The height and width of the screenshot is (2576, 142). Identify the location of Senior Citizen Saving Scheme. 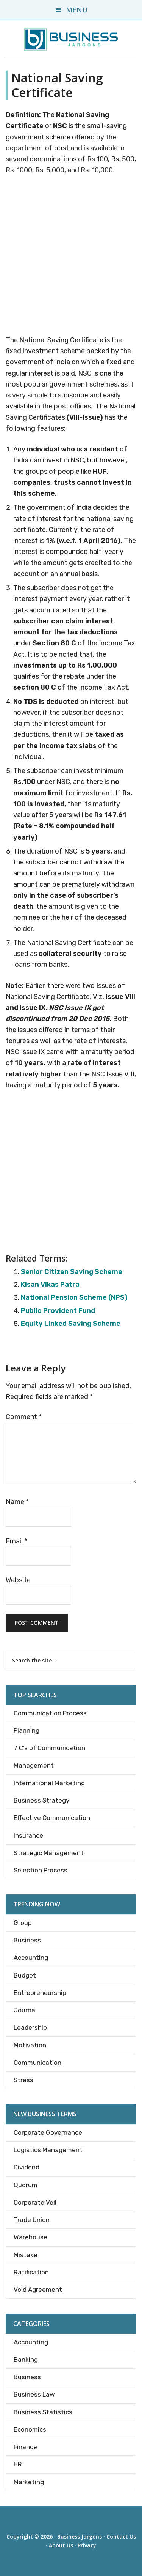
(71, 1272).